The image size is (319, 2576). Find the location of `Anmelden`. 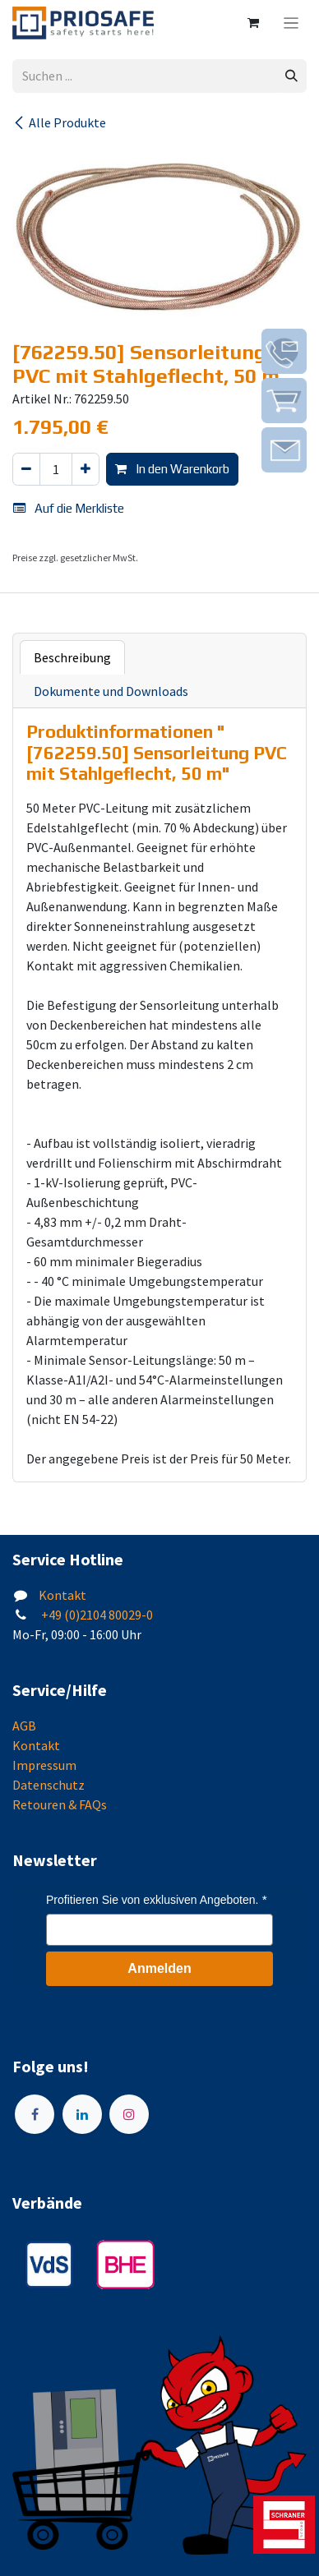

Anmelden is located at coordinates (159, 1968).